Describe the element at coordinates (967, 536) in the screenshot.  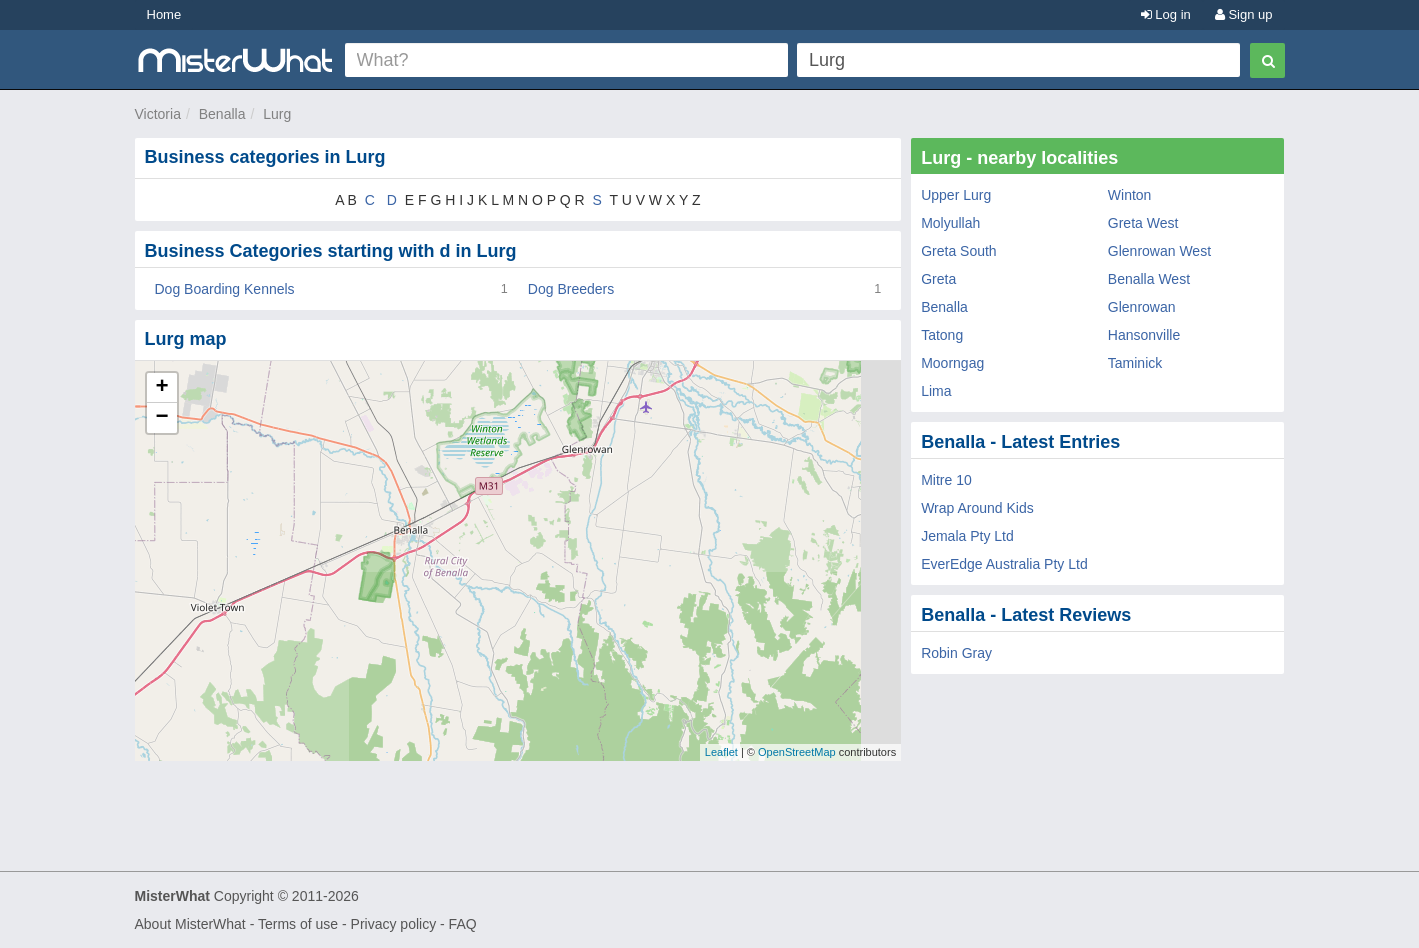
I see `Jemala Pty Ltd` at that location.